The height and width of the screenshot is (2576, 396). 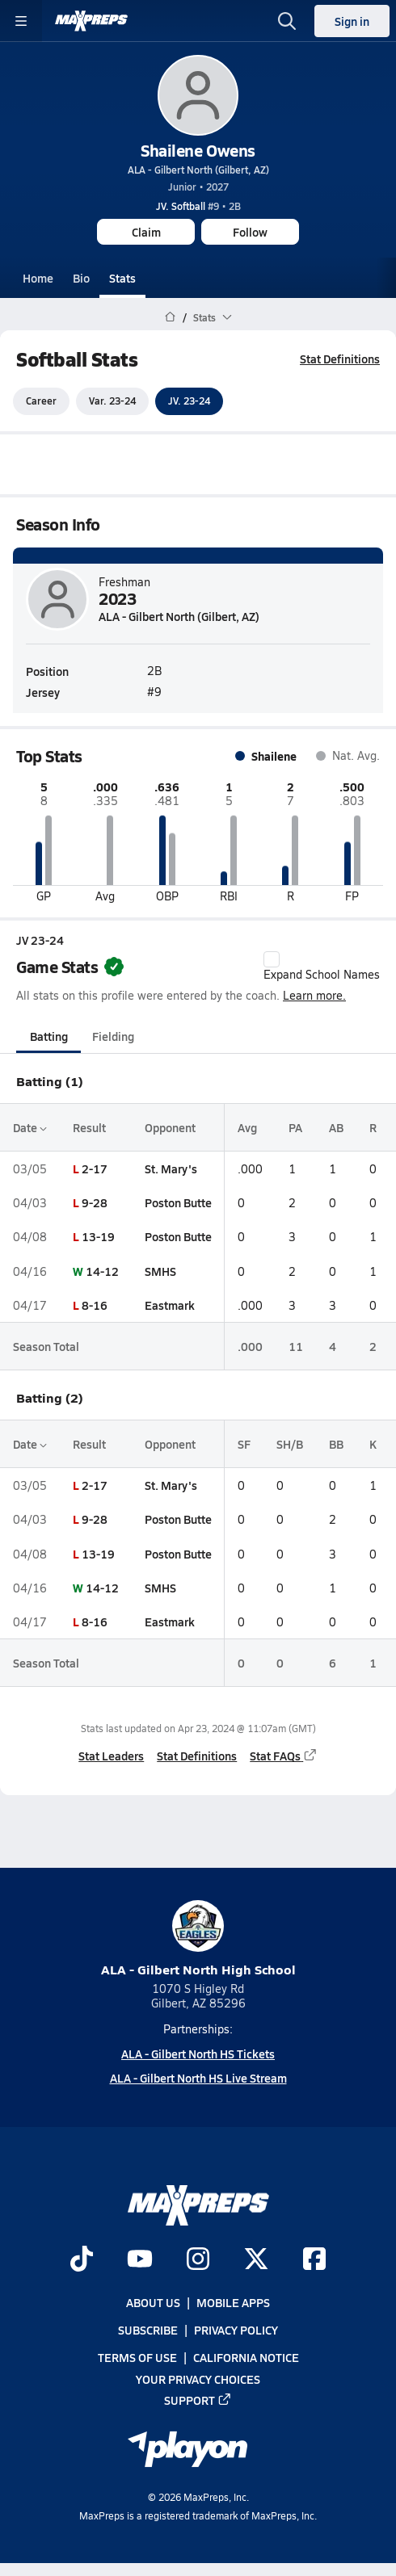 I want to click on Eastmark, so click(x=170, y=1305).